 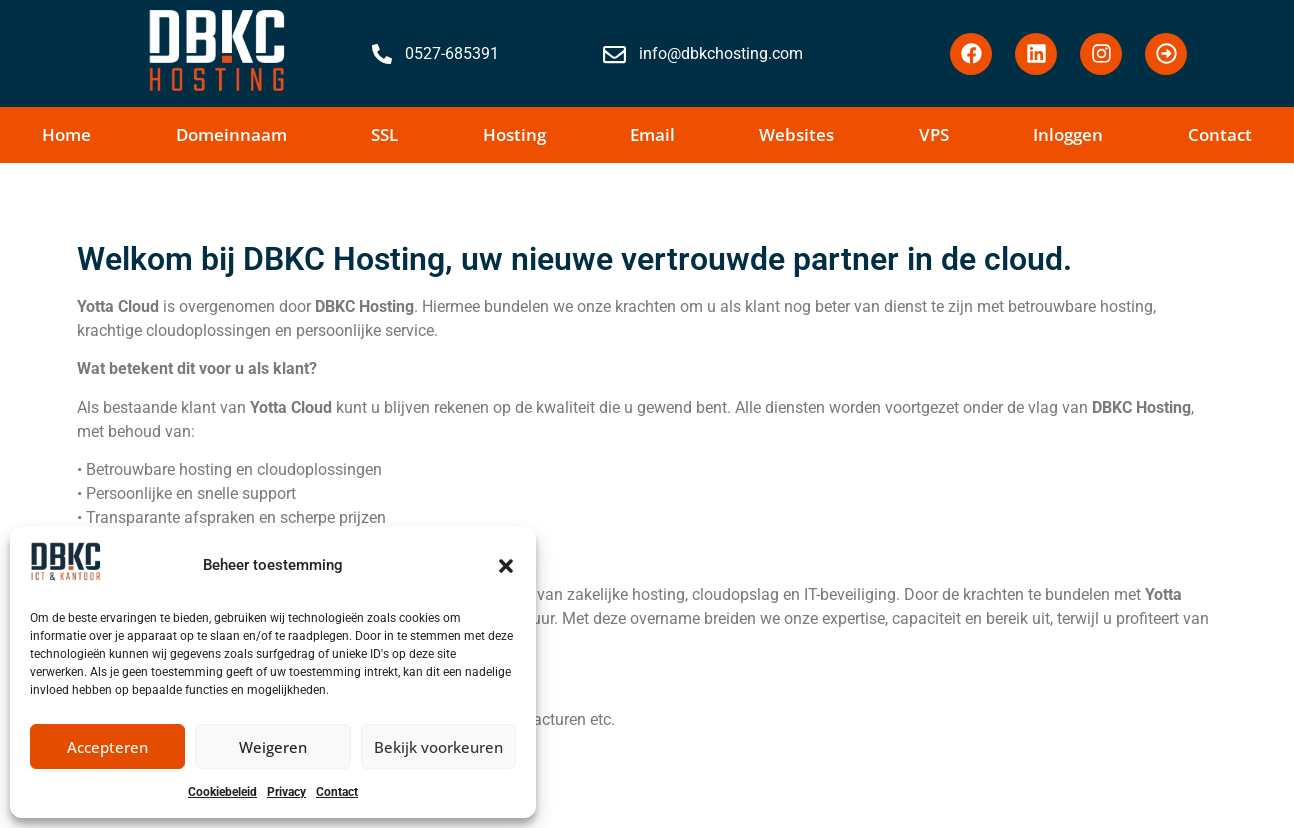 I want to click on SSL, so click(x=384, y=134).